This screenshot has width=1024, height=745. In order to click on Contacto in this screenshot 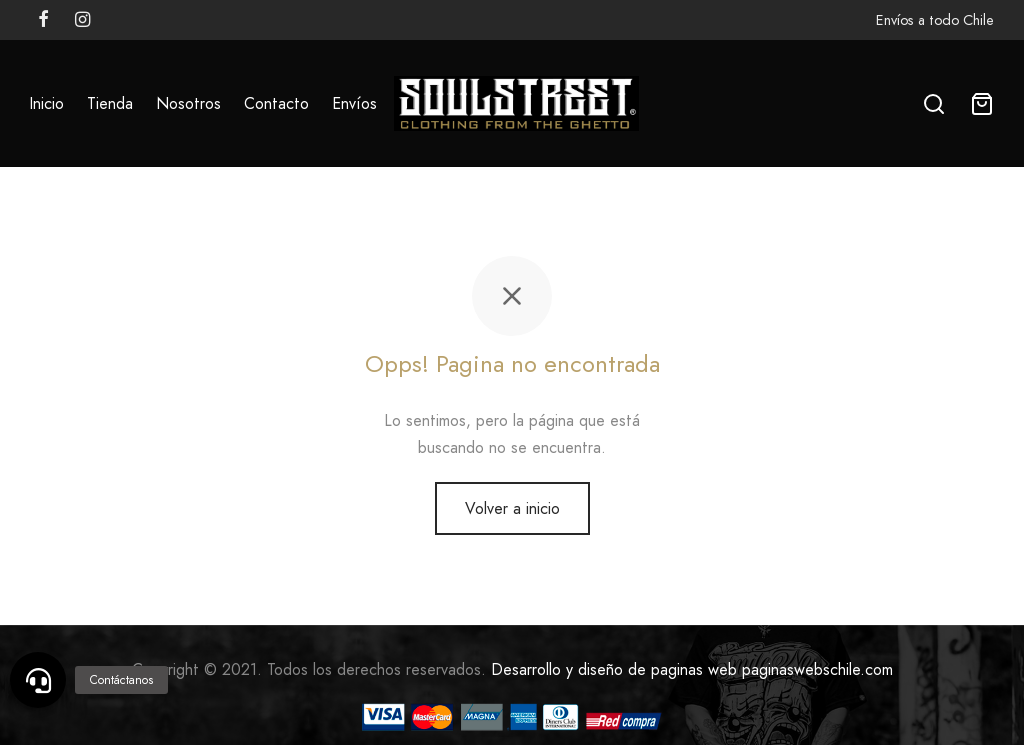, I will do `click(276, 103)`.